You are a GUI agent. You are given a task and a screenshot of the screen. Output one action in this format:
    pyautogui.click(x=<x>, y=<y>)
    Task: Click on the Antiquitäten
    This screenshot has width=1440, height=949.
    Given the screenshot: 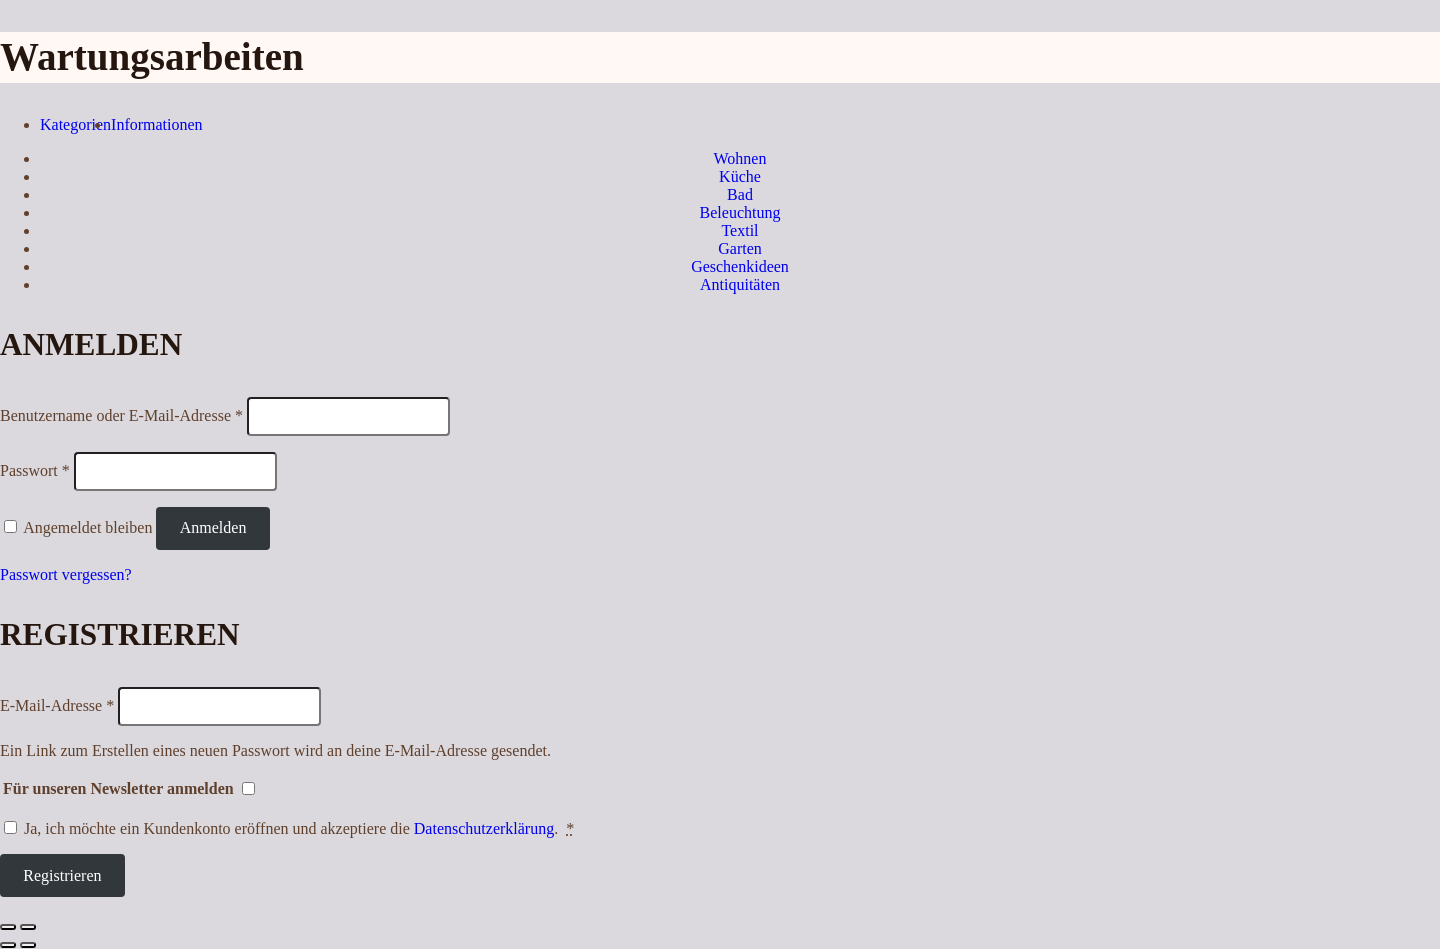 What is the action you would take?
    pyautogui.click(x=740, y=284)
    